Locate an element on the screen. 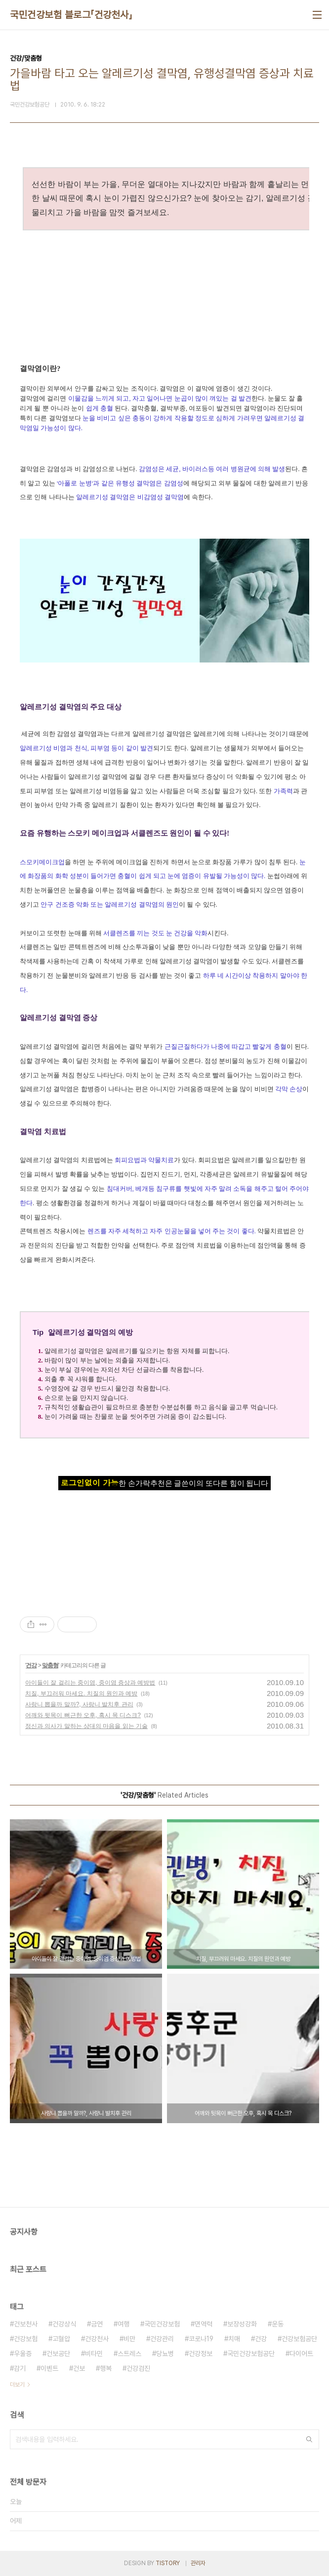 The height and width of the screenshot is (2576, 329). 건보천사 is located at coordinates (26, 2324).